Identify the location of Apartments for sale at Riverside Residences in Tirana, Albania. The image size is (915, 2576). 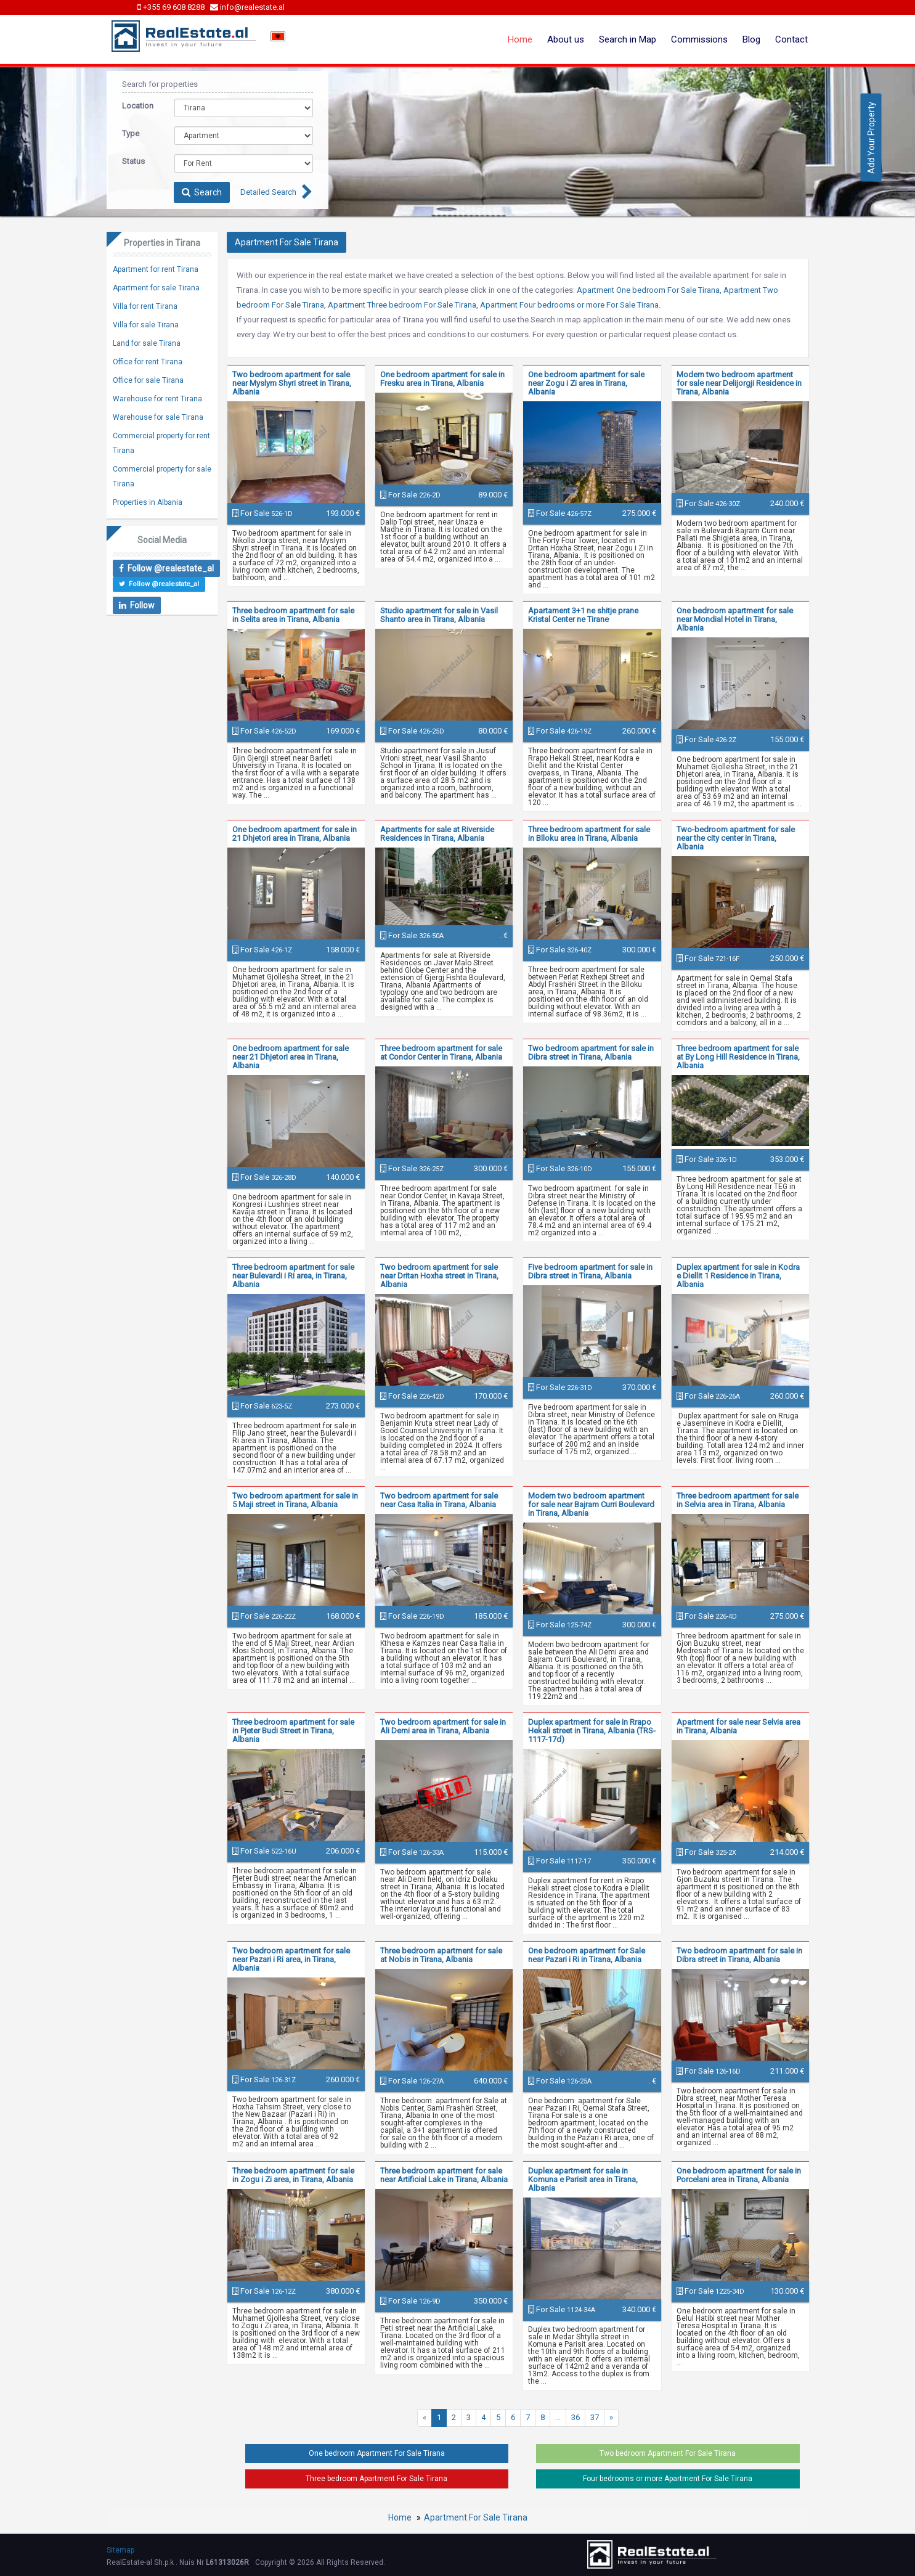
(437, 834).